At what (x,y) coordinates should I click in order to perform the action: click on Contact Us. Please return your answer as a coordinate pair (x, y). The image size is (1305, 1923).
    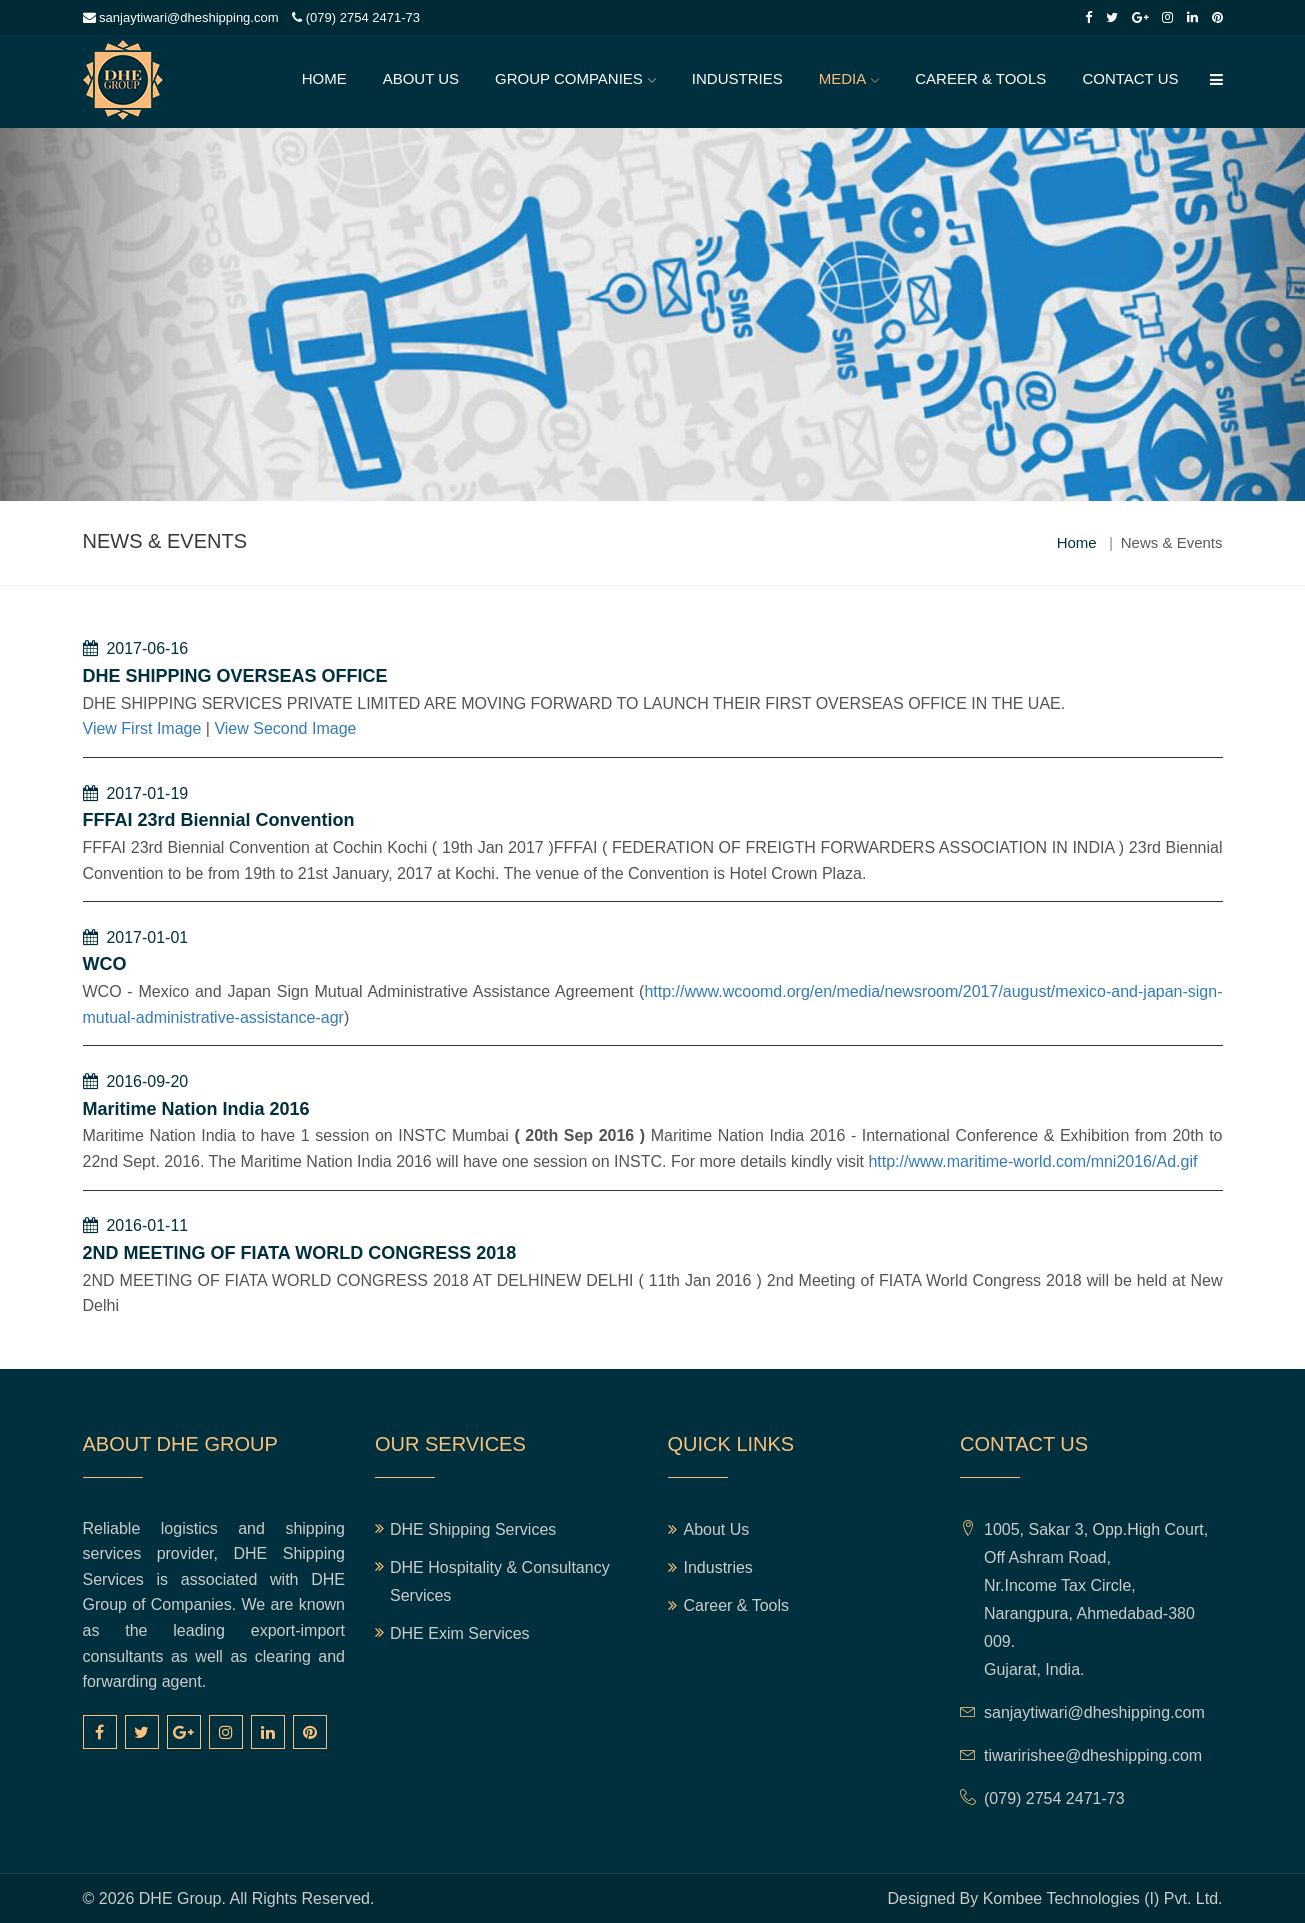
    Looking at the image, I should click on (1130, 78).